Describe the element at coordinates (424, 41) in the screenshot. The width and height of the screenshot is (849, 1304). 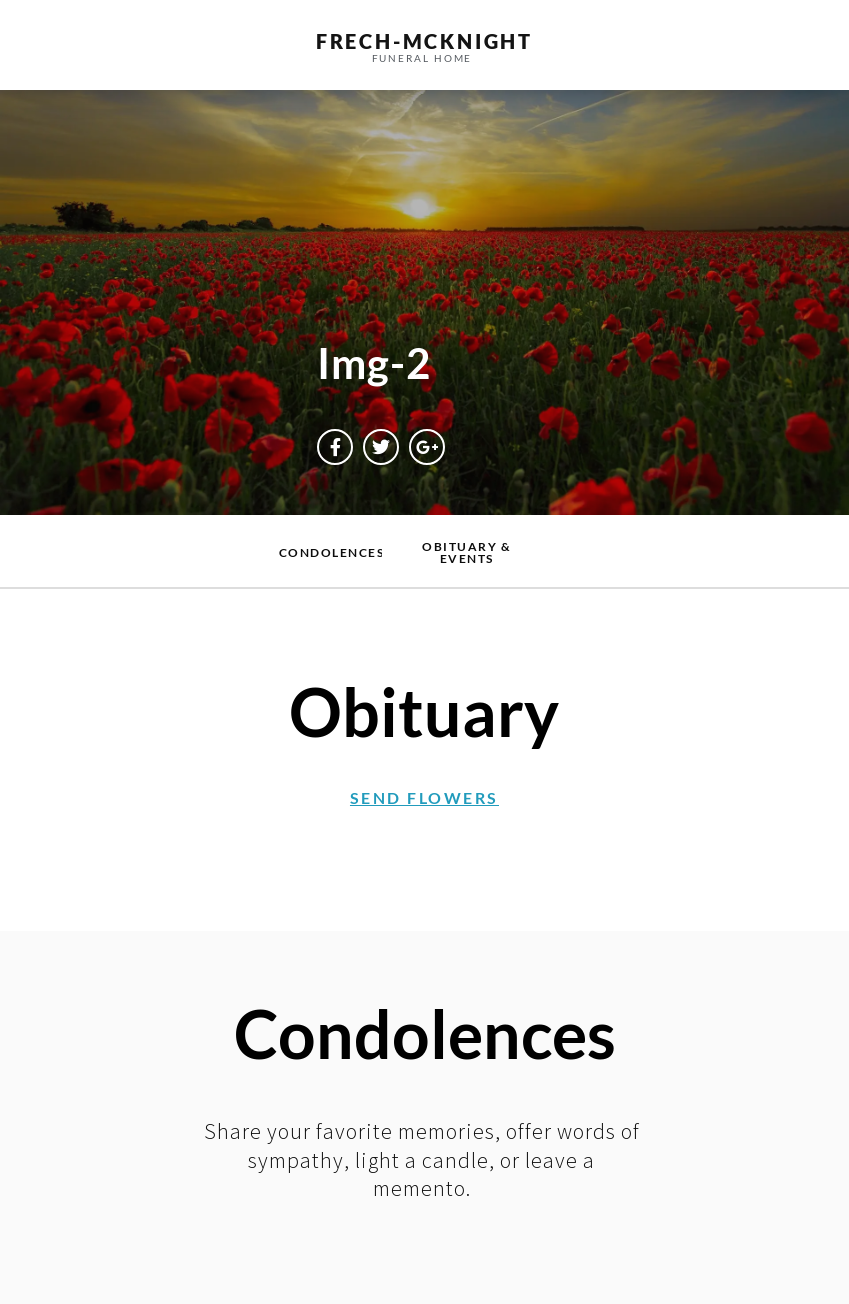
I see `frech-MCKNIGHT` at that location.